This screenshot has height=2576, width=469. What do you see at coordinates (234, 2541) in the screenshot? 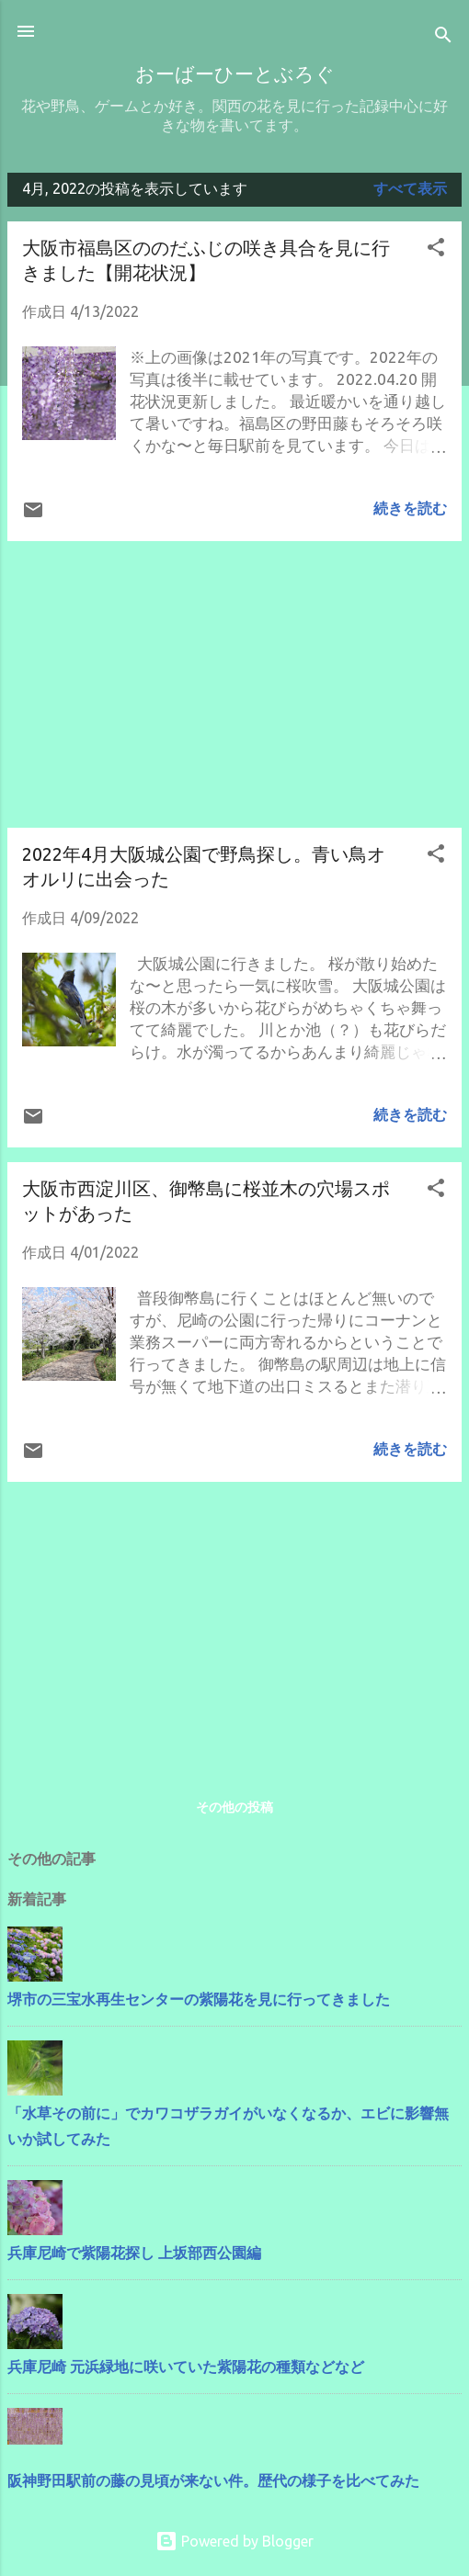
I see `Powered by Blogger` at bounding box center [234, 2541].